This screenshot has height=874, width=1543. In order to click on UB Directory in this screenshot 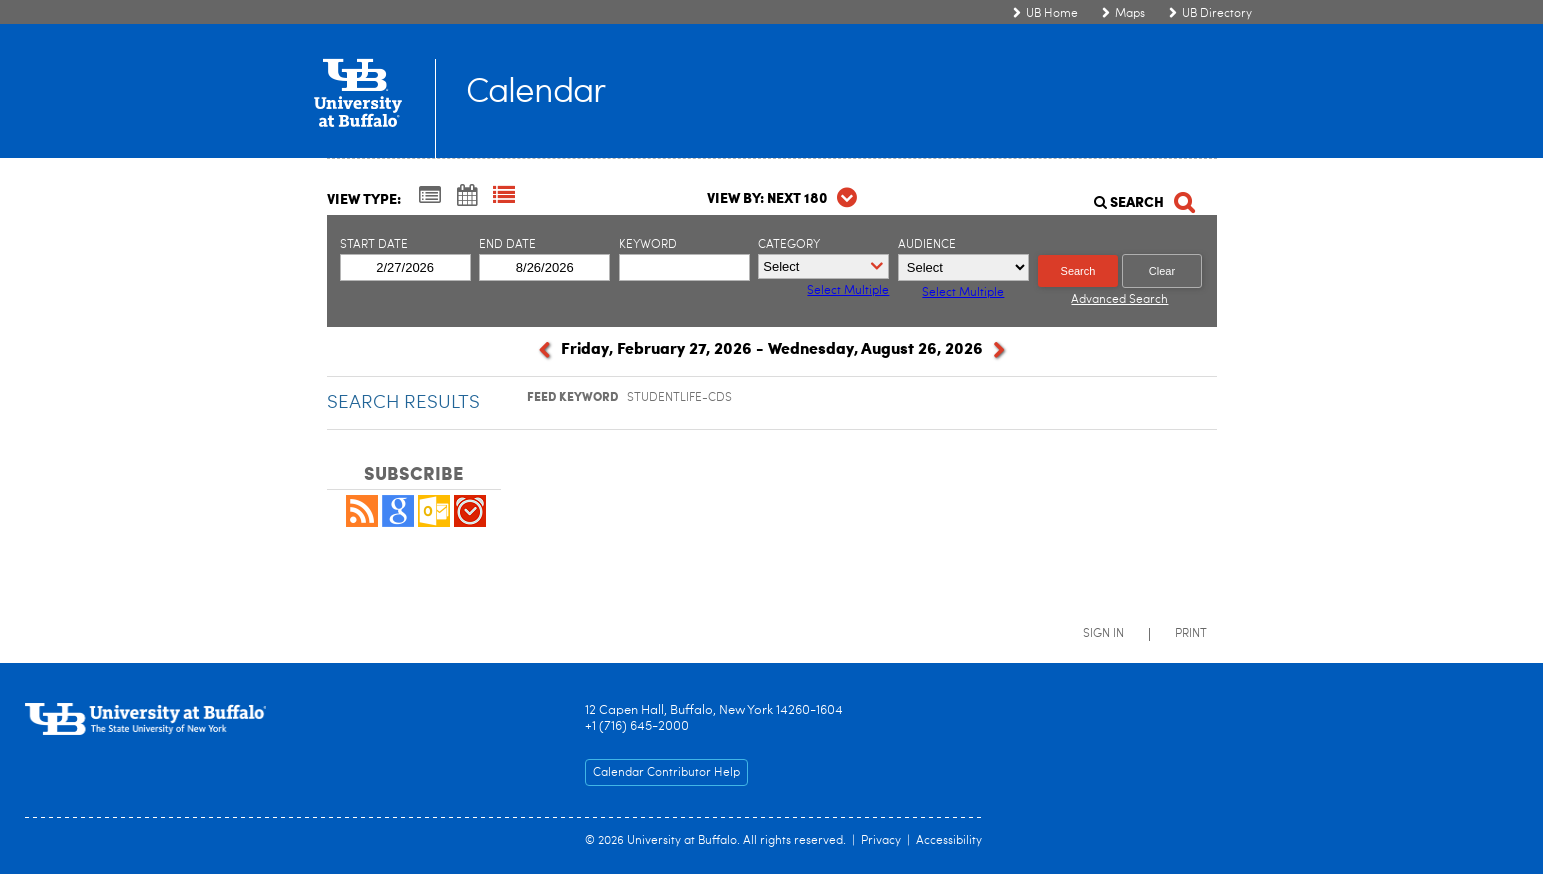, I will do `click(1217, 14)`.